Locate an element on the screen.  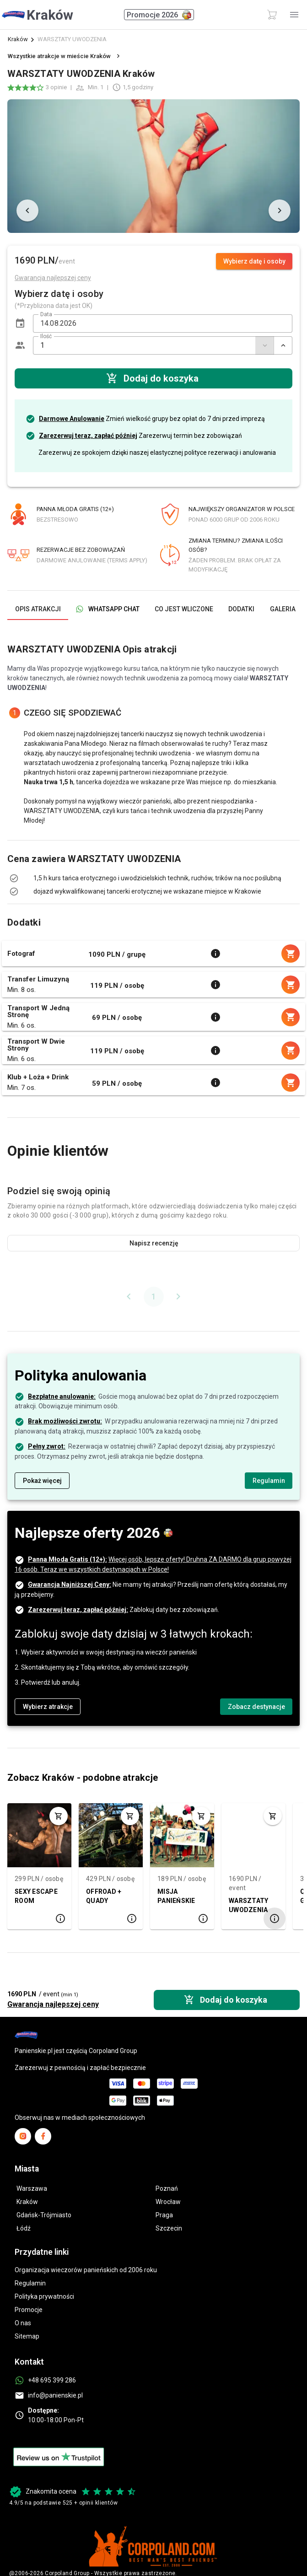
O nas is located at coordinates (23, 2323).